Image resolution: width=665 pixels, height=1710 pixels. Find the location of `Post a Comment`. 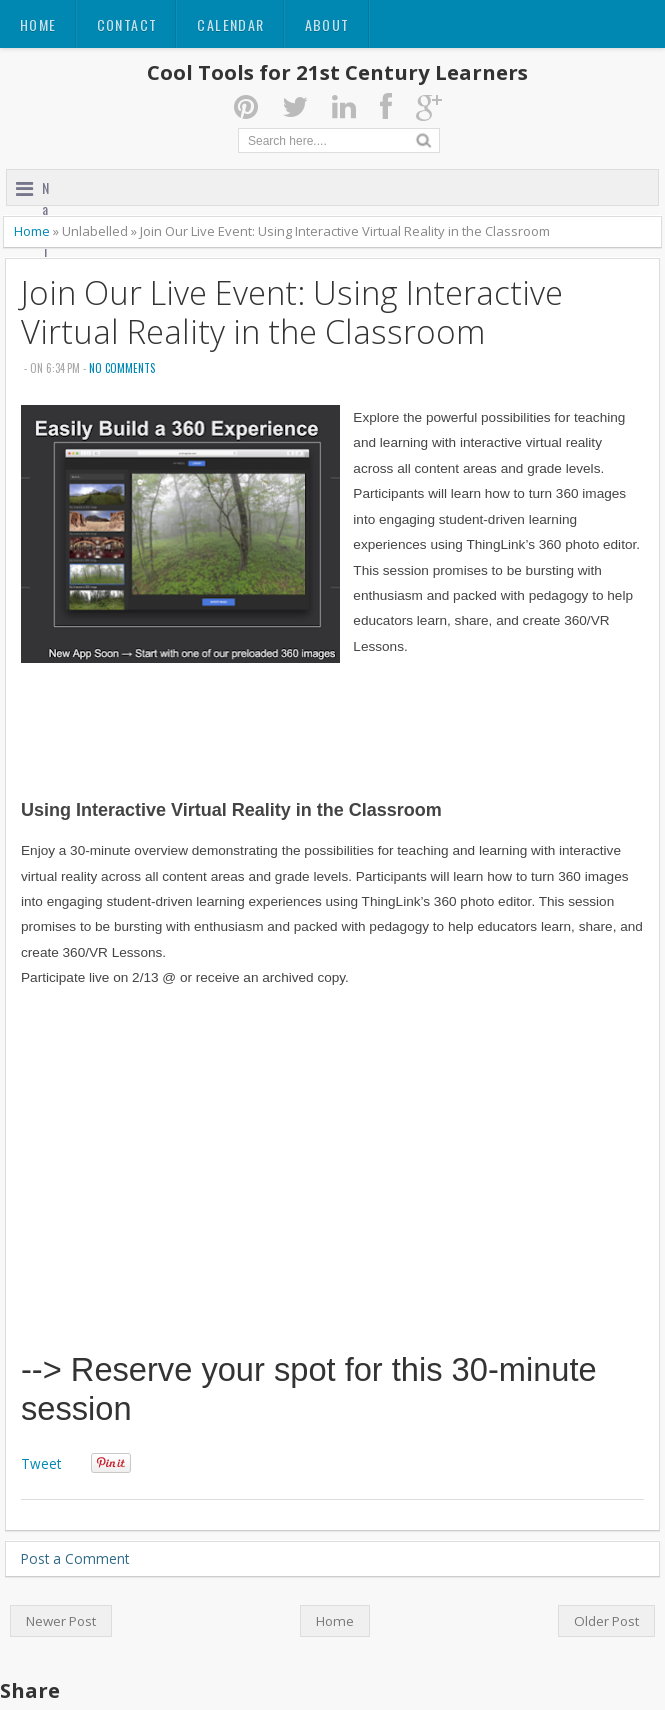

Post a Comment is located at coordinates (75, 1558).